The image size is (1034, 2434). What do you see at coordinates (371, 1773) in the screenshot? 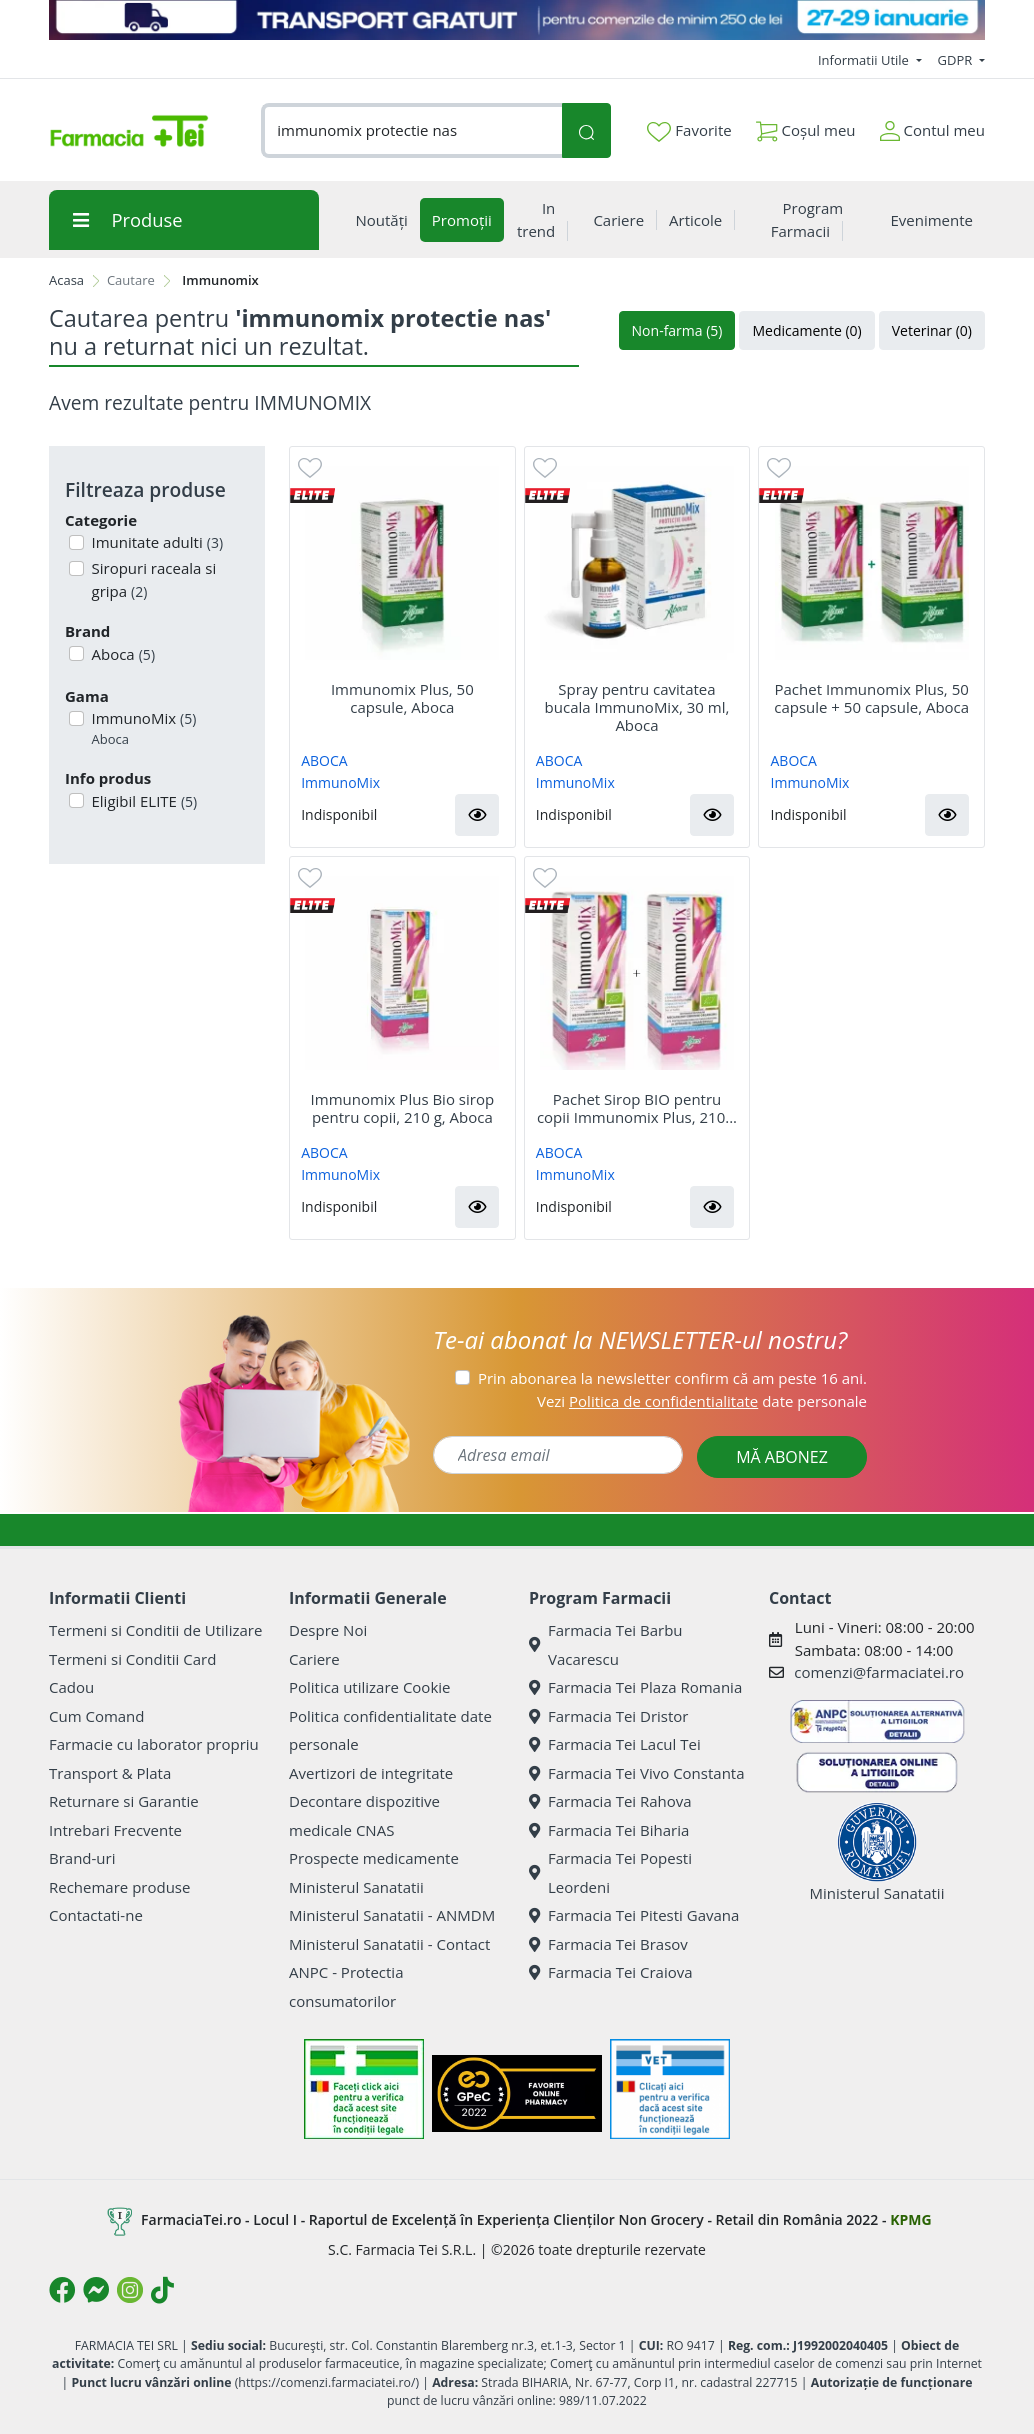
I see `Avertizori de integritate` at bounding box center [371, 1773].